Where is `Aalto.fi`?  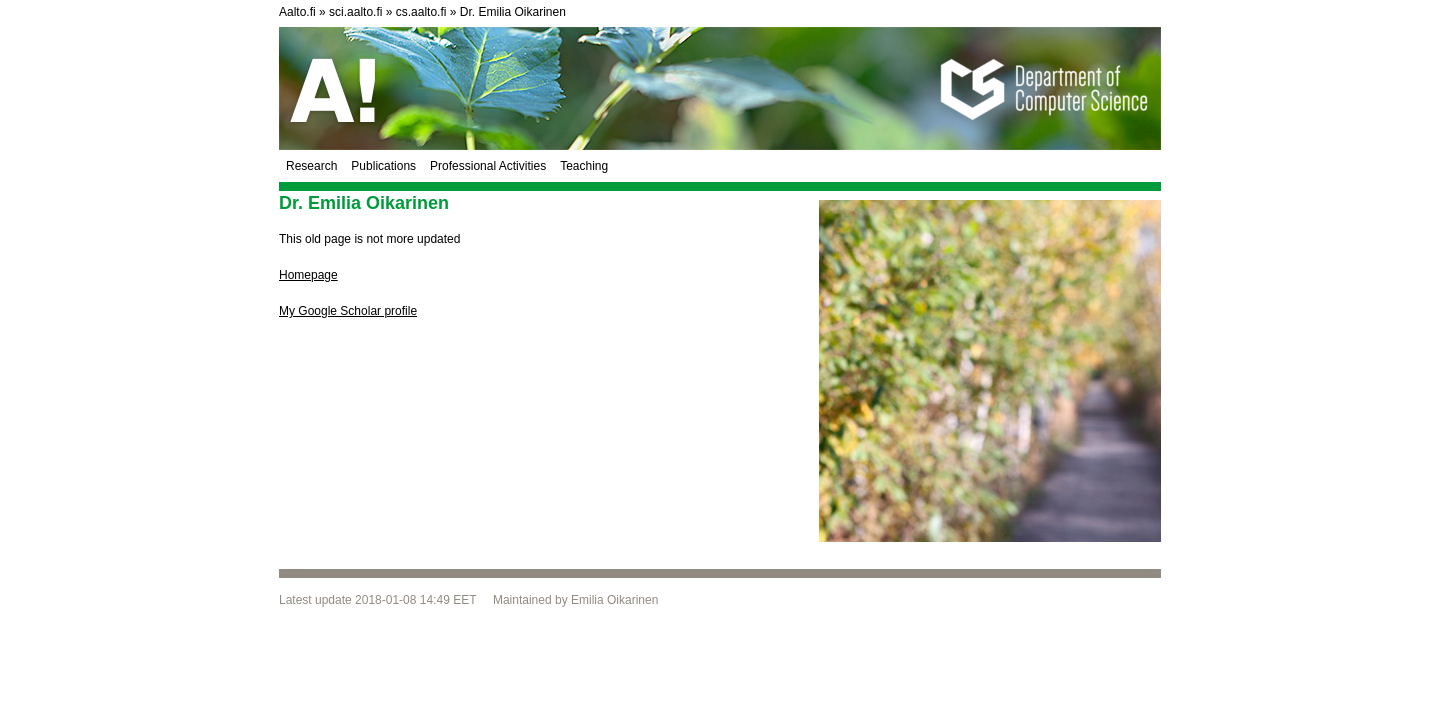
Aalto.fi is located at coordinates (297, 12).